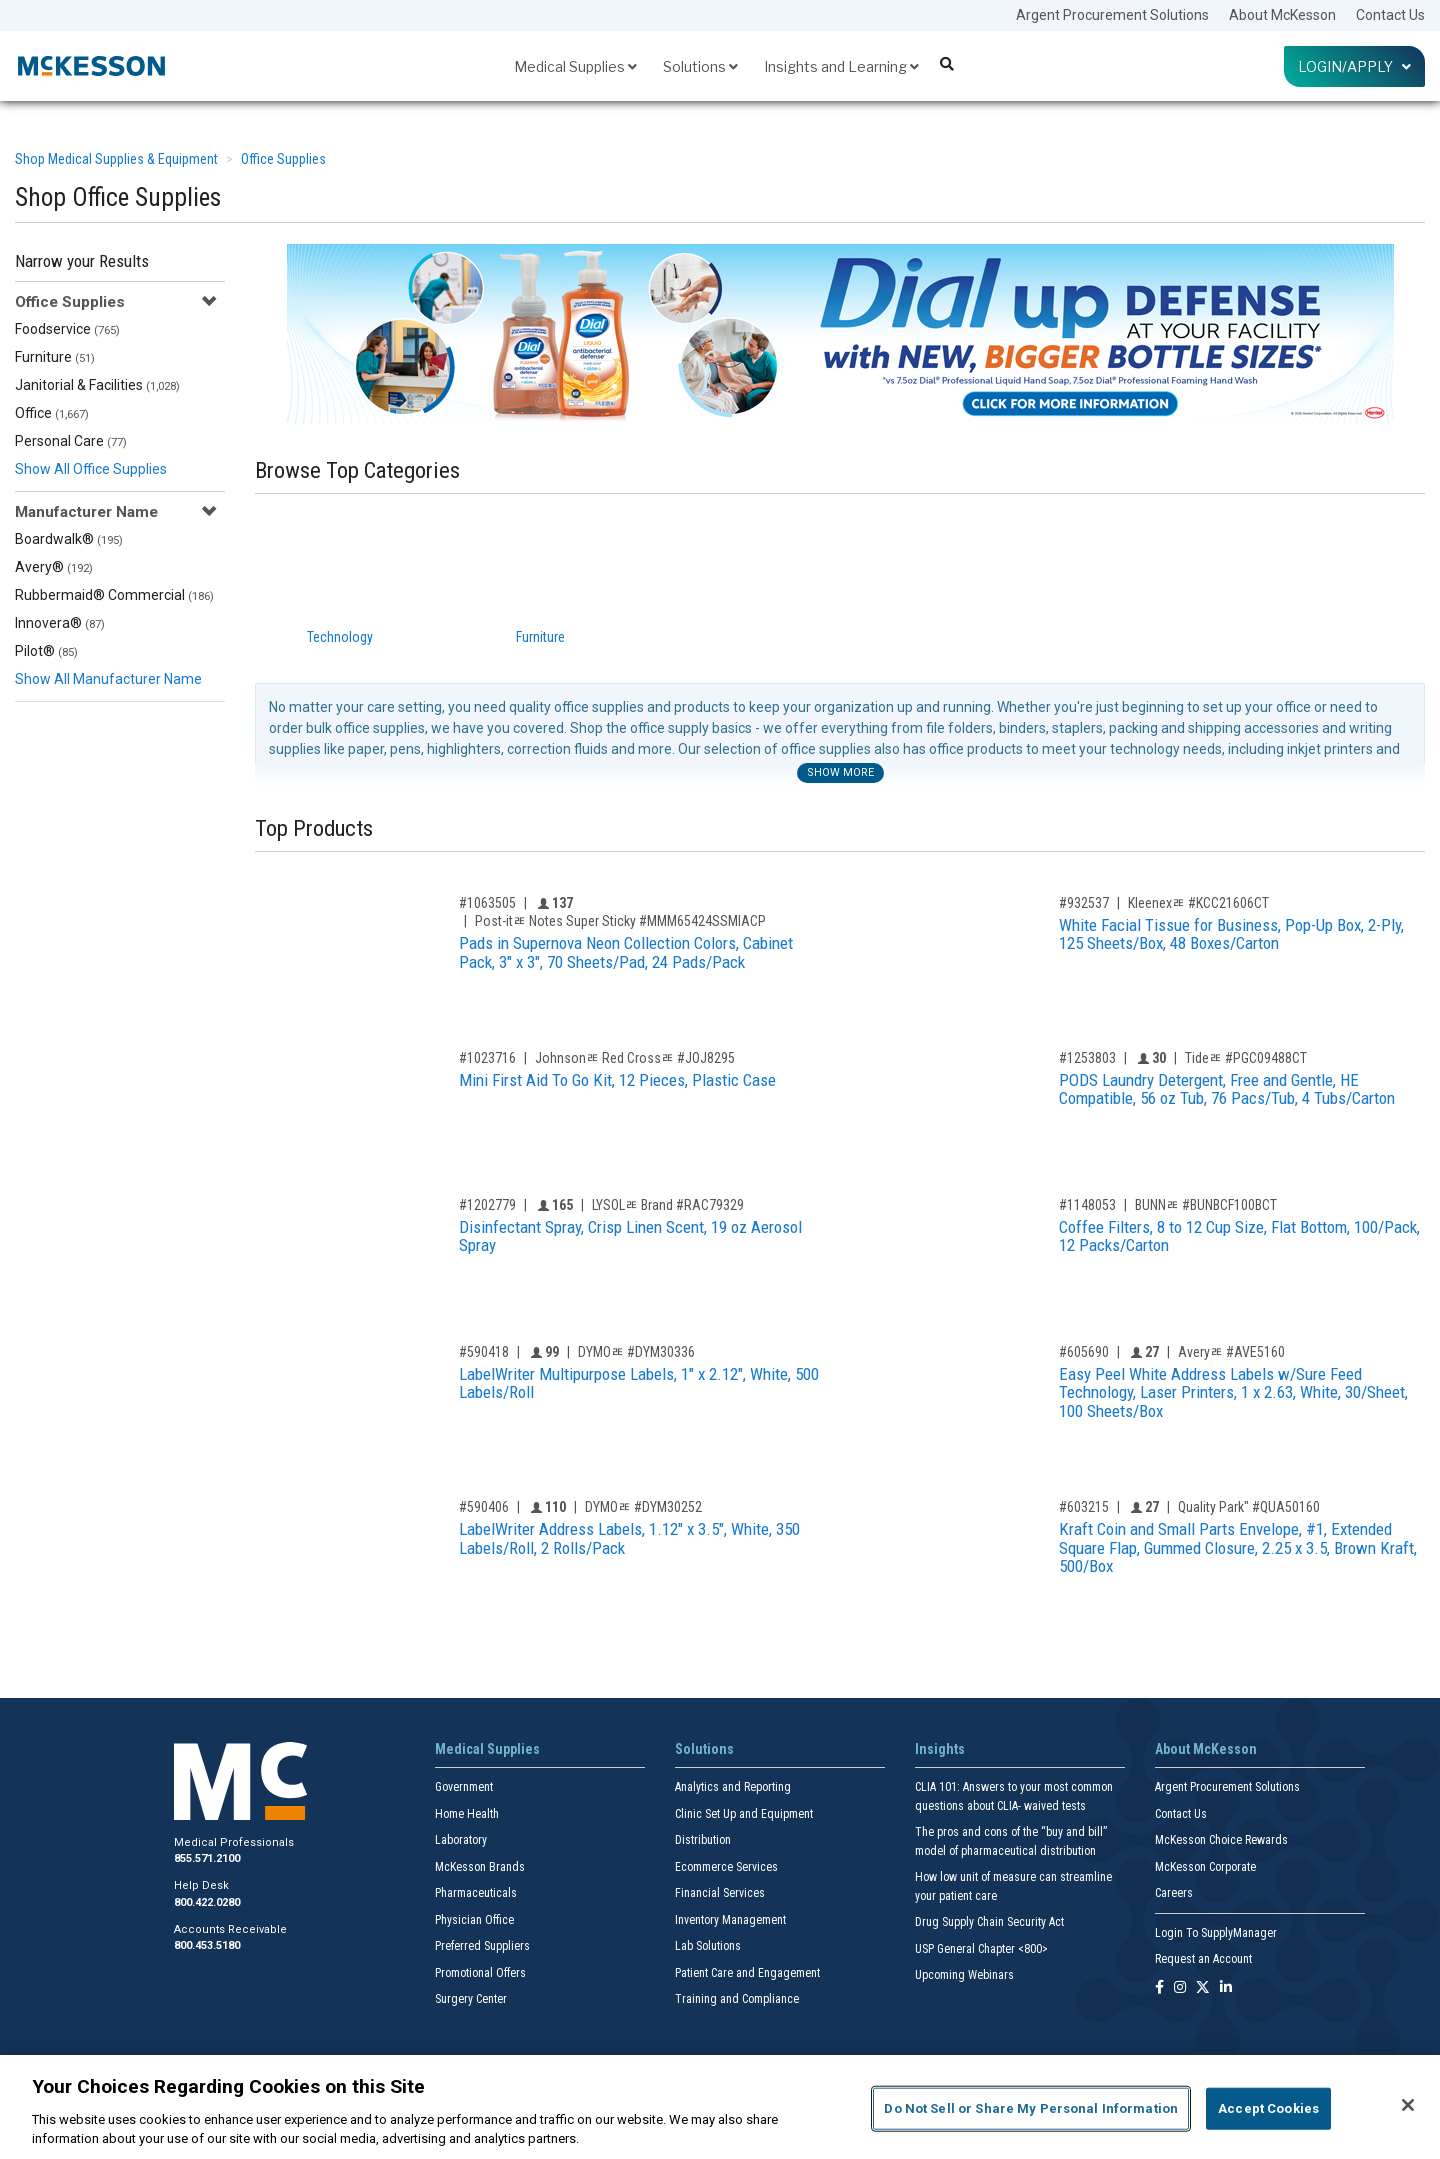 Image resolution: width=1440 pixels, height=2159 pixels. I want to click on Laboratory, so click(461, 1840).